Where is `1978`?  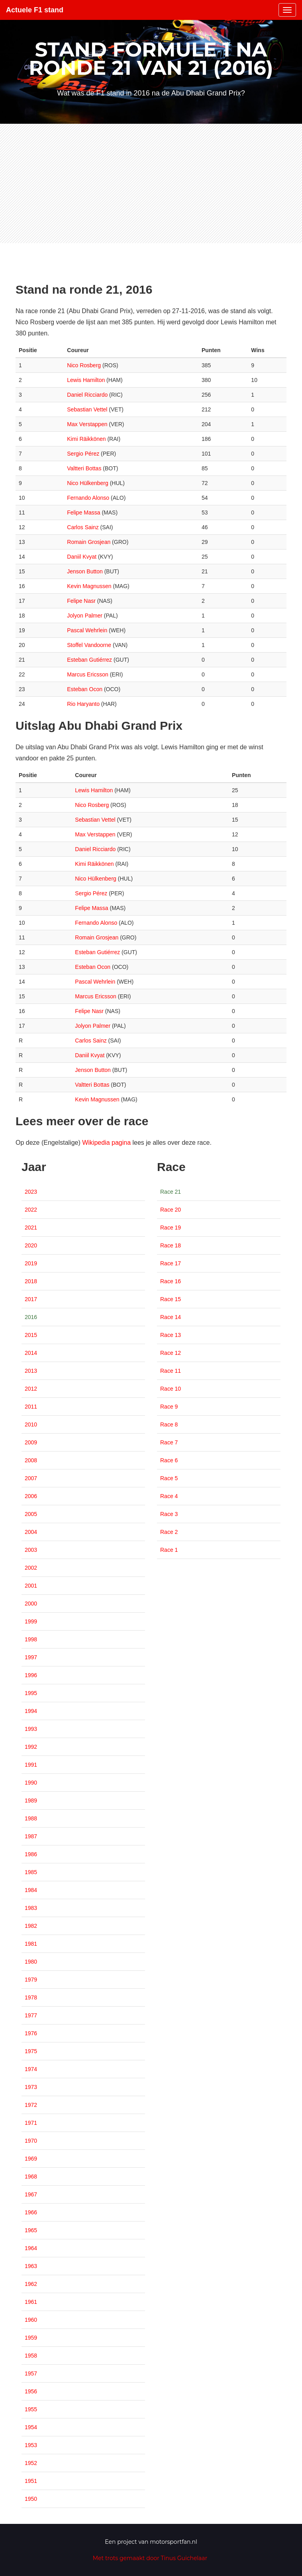 1978 is located at coordinates (31, 1997).